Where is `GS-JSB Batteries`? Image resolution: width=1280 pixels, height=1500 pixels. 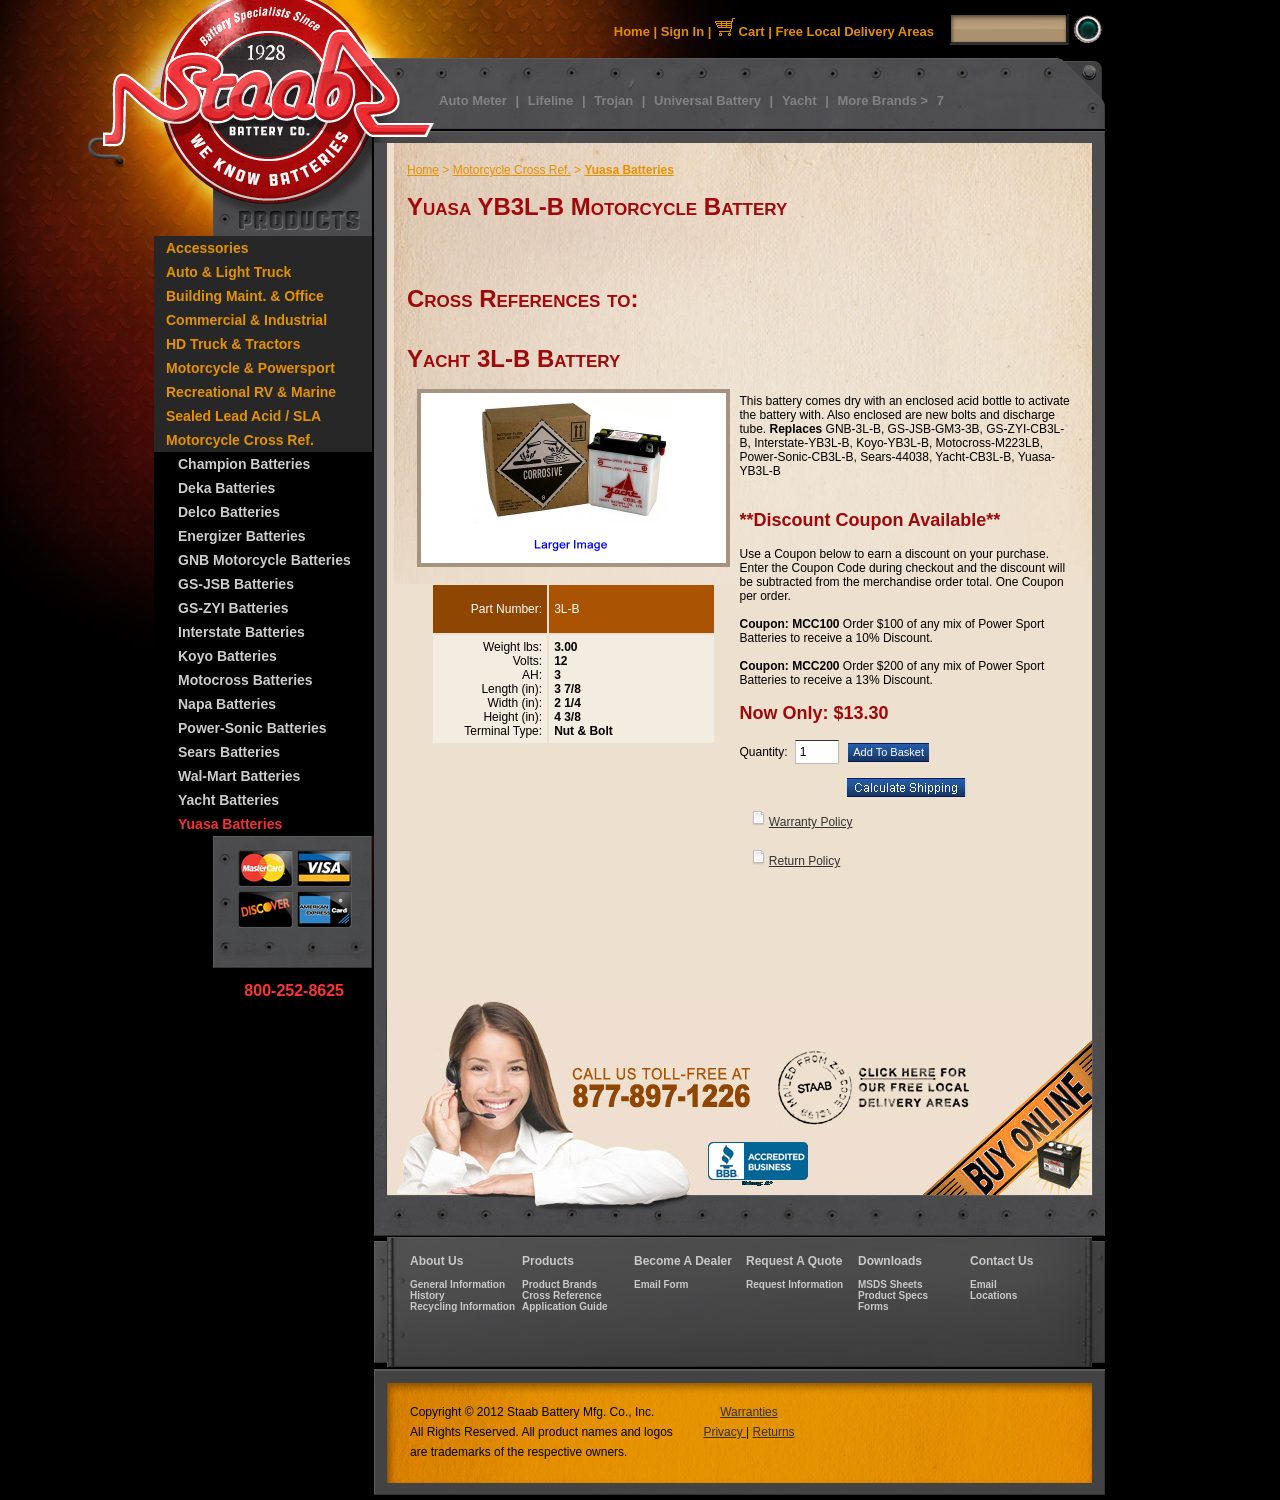 GS-JSB Batteries is located at coordinates (236, 584).